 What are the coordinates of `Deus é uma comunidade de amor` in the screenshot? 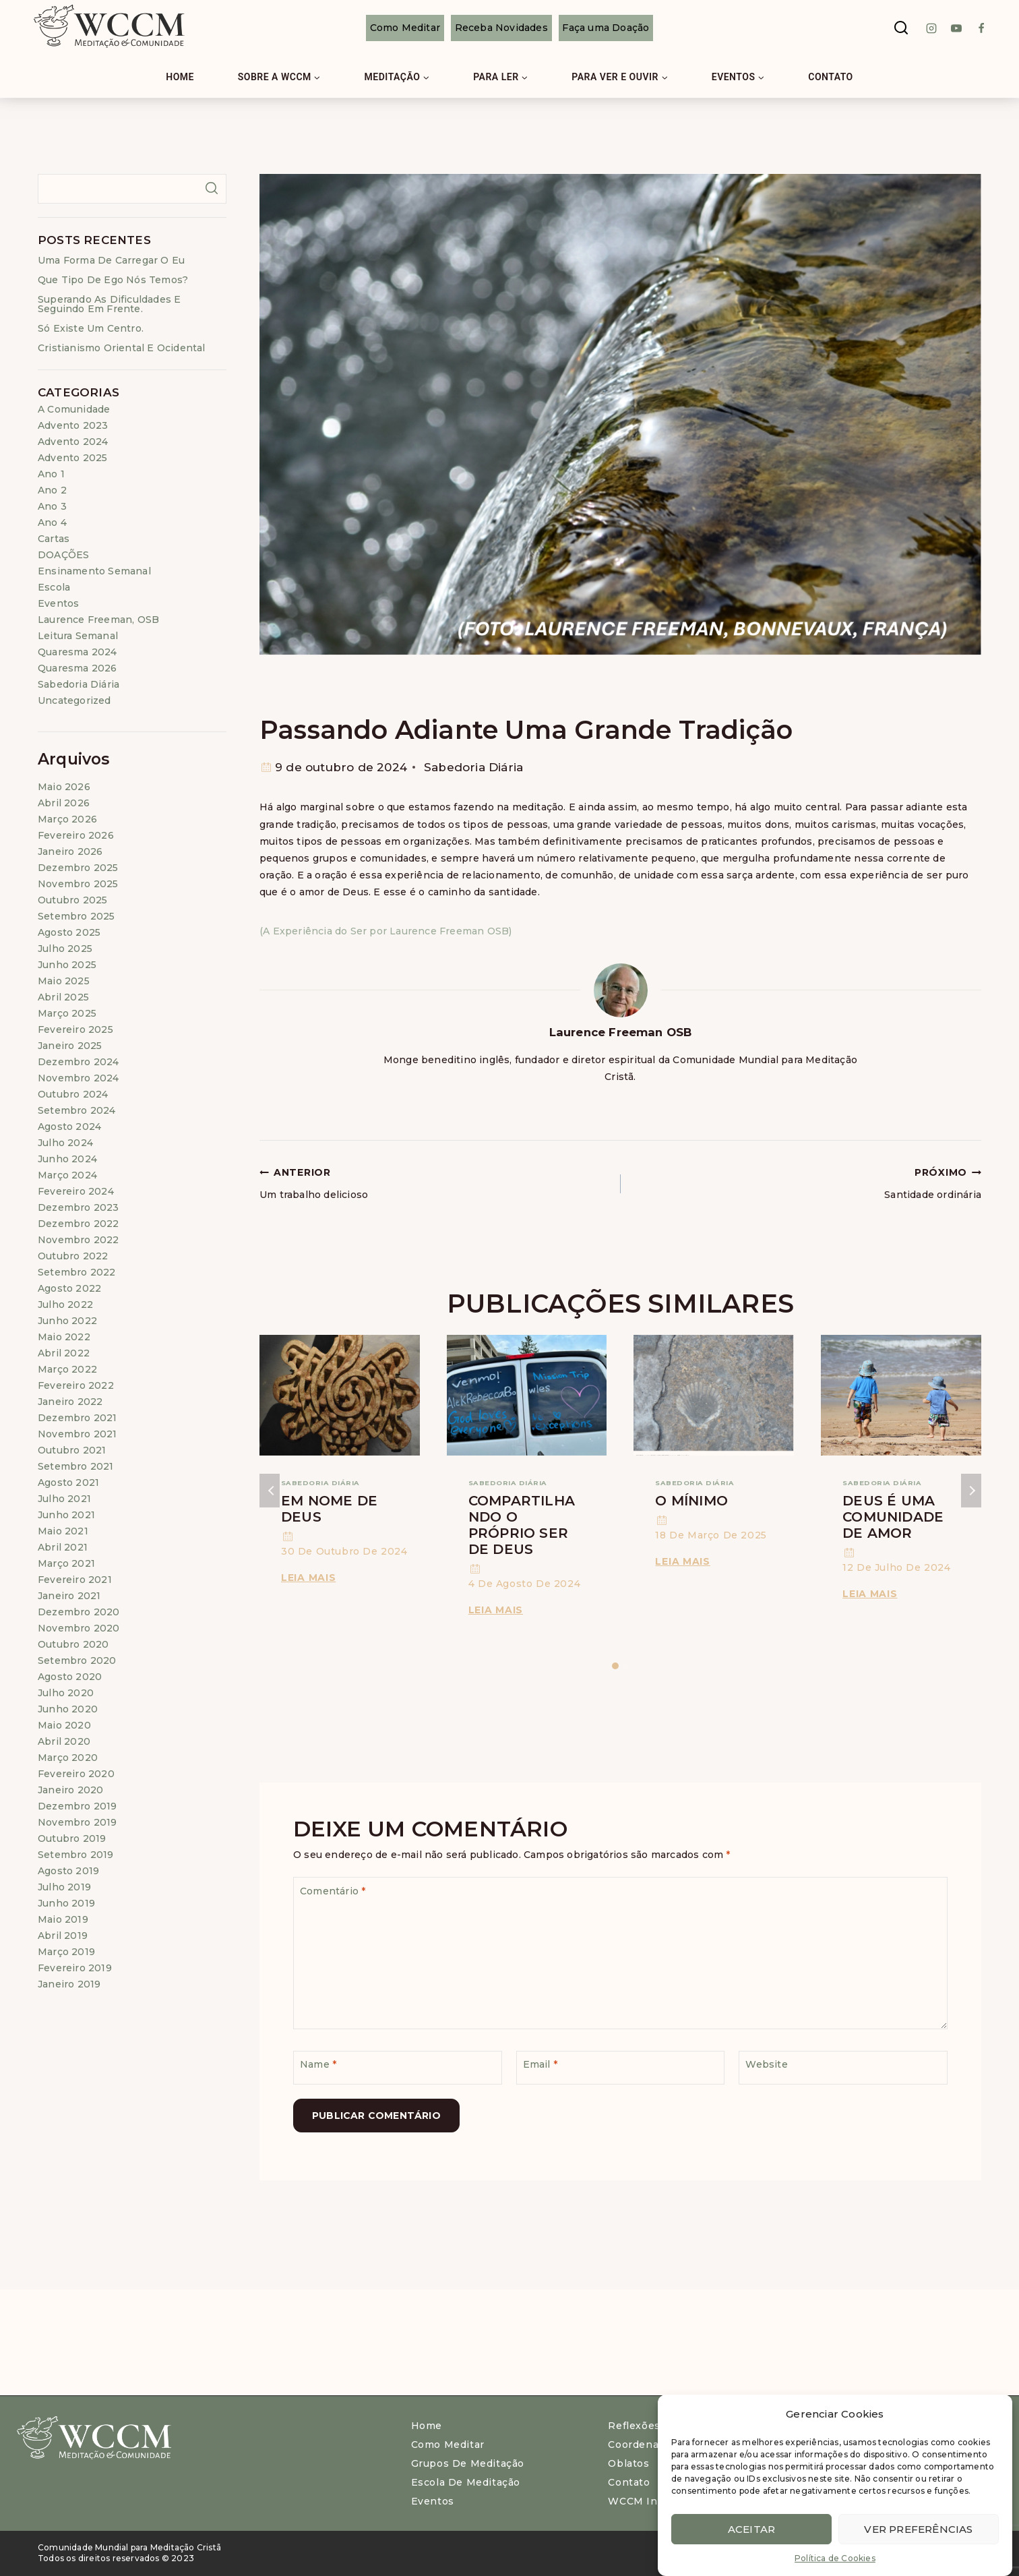 It's located at (893, 1517).